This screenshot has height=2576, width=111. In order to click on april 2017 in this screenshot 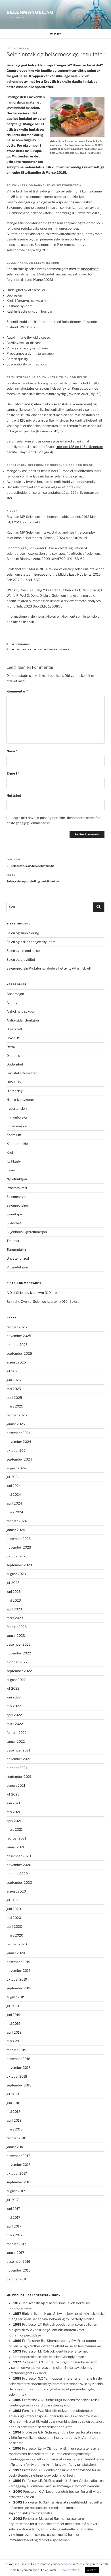, I will do `click(14, 2226)`.